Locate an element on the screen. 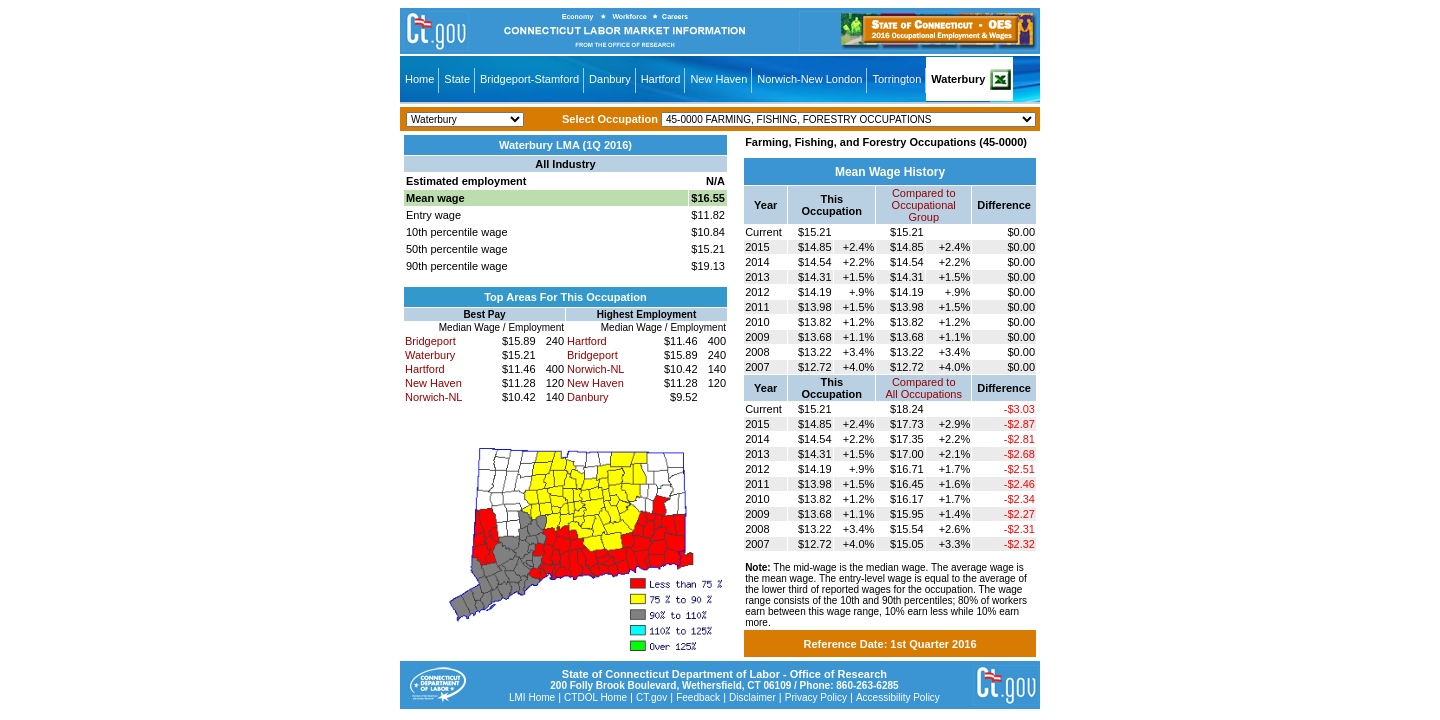 This screenshot has height=720, width=1440. Compared toAll Occupations is located at coordinates (924, 388).